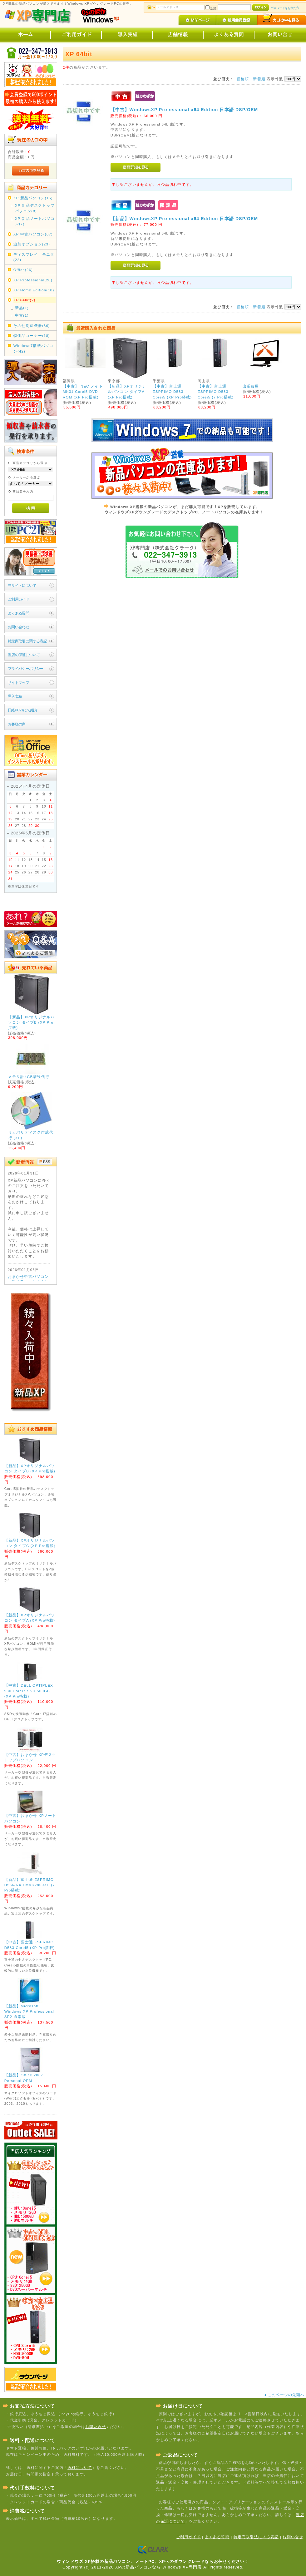  Describe the element at coordinates (127, 391) in the screenshot. I see `【新品】XPオリジナルパソコン タイプA (XP Pro搭載)` at that location.